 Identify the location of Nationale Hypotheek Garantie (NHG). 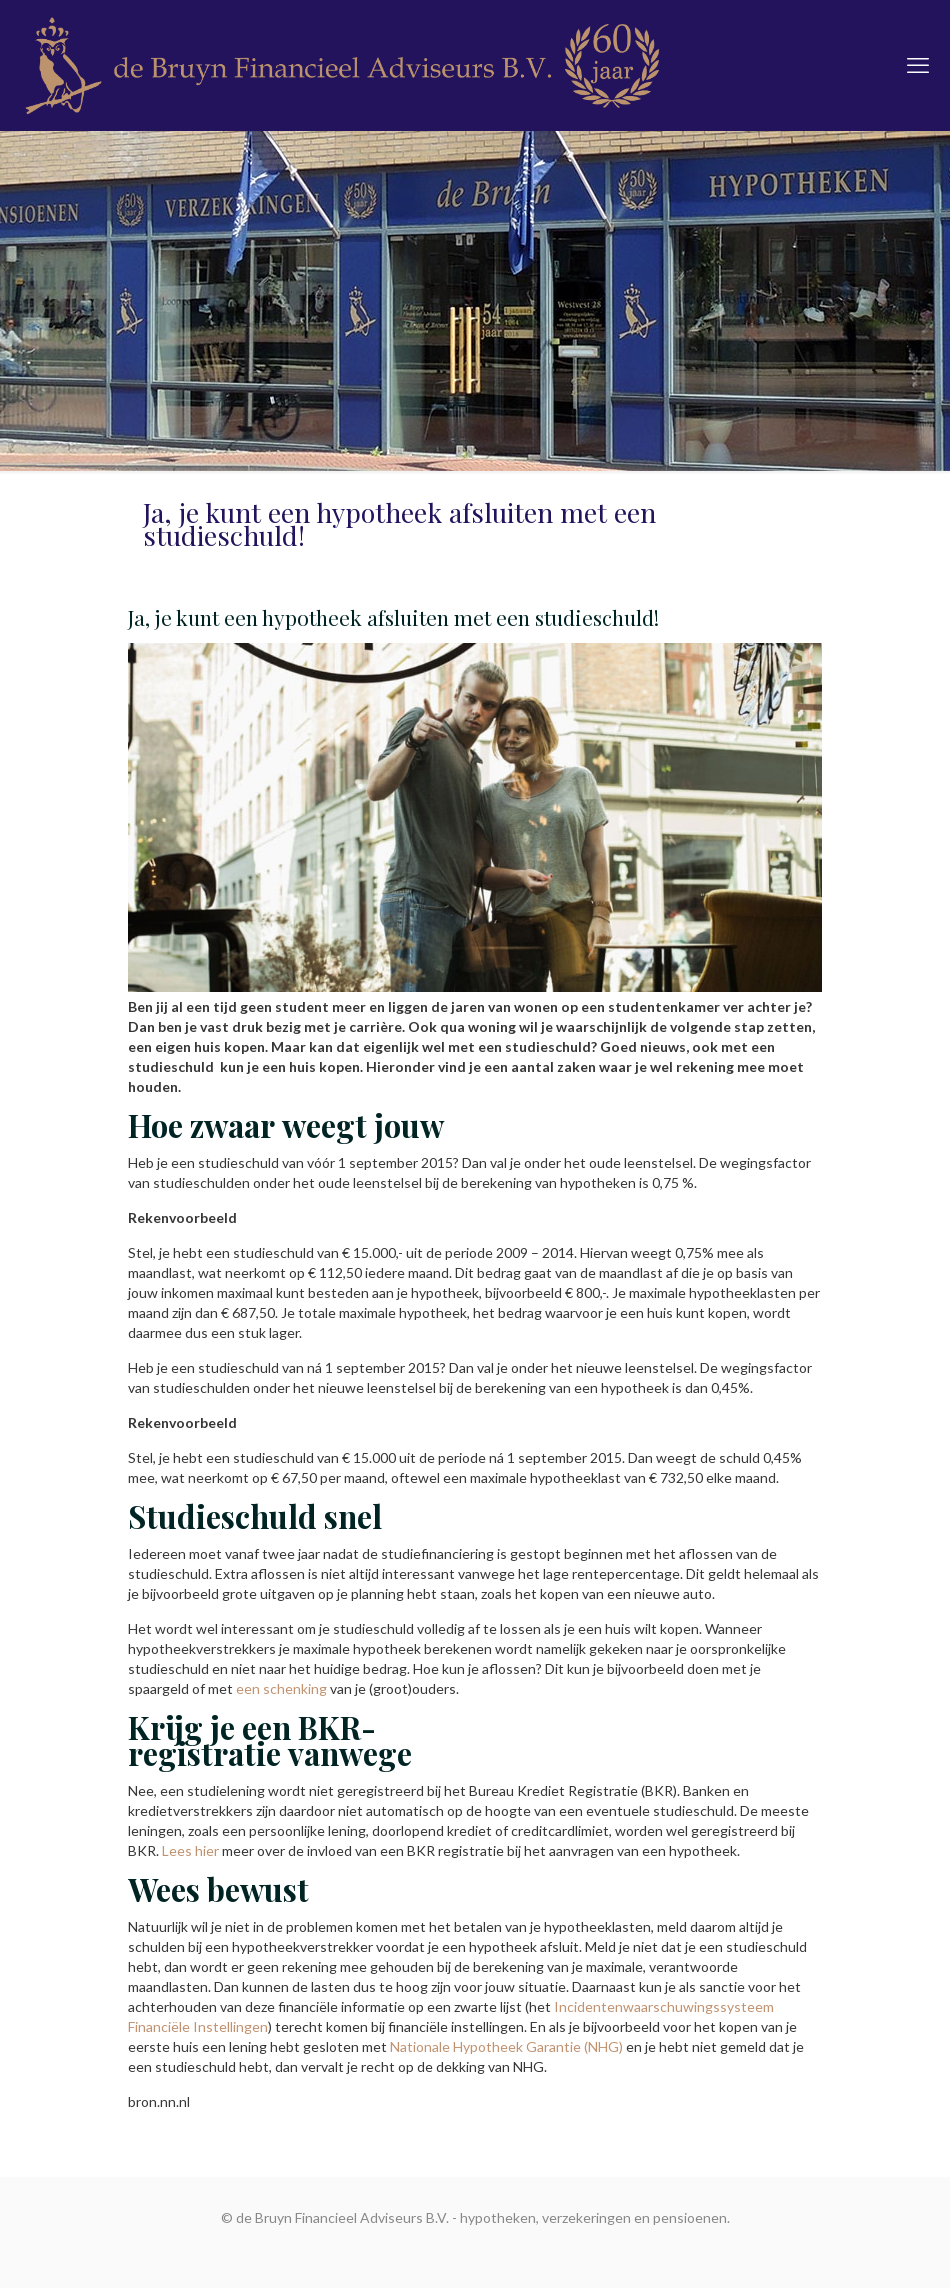
(508, 2046).